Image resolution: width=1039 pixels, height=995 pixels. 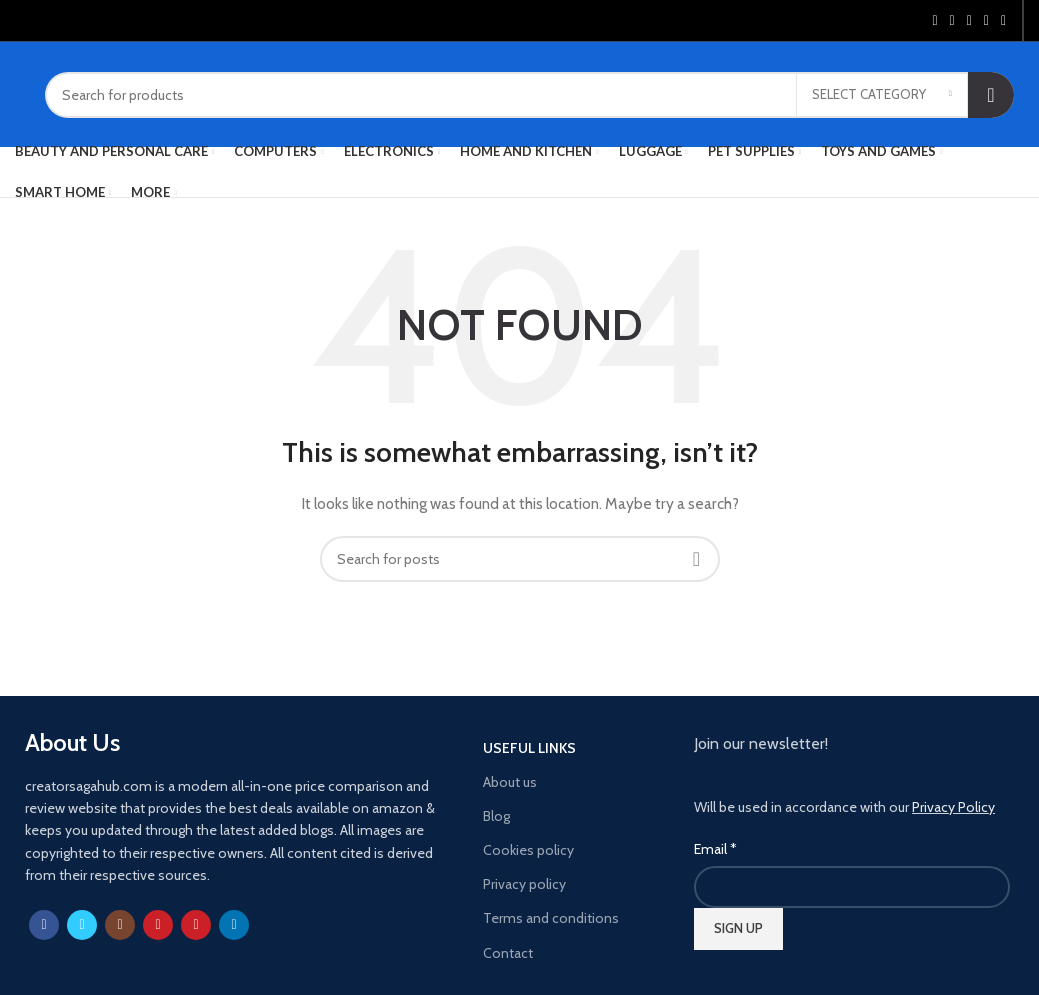 I want to click on About us, so click(x=510, y=782).